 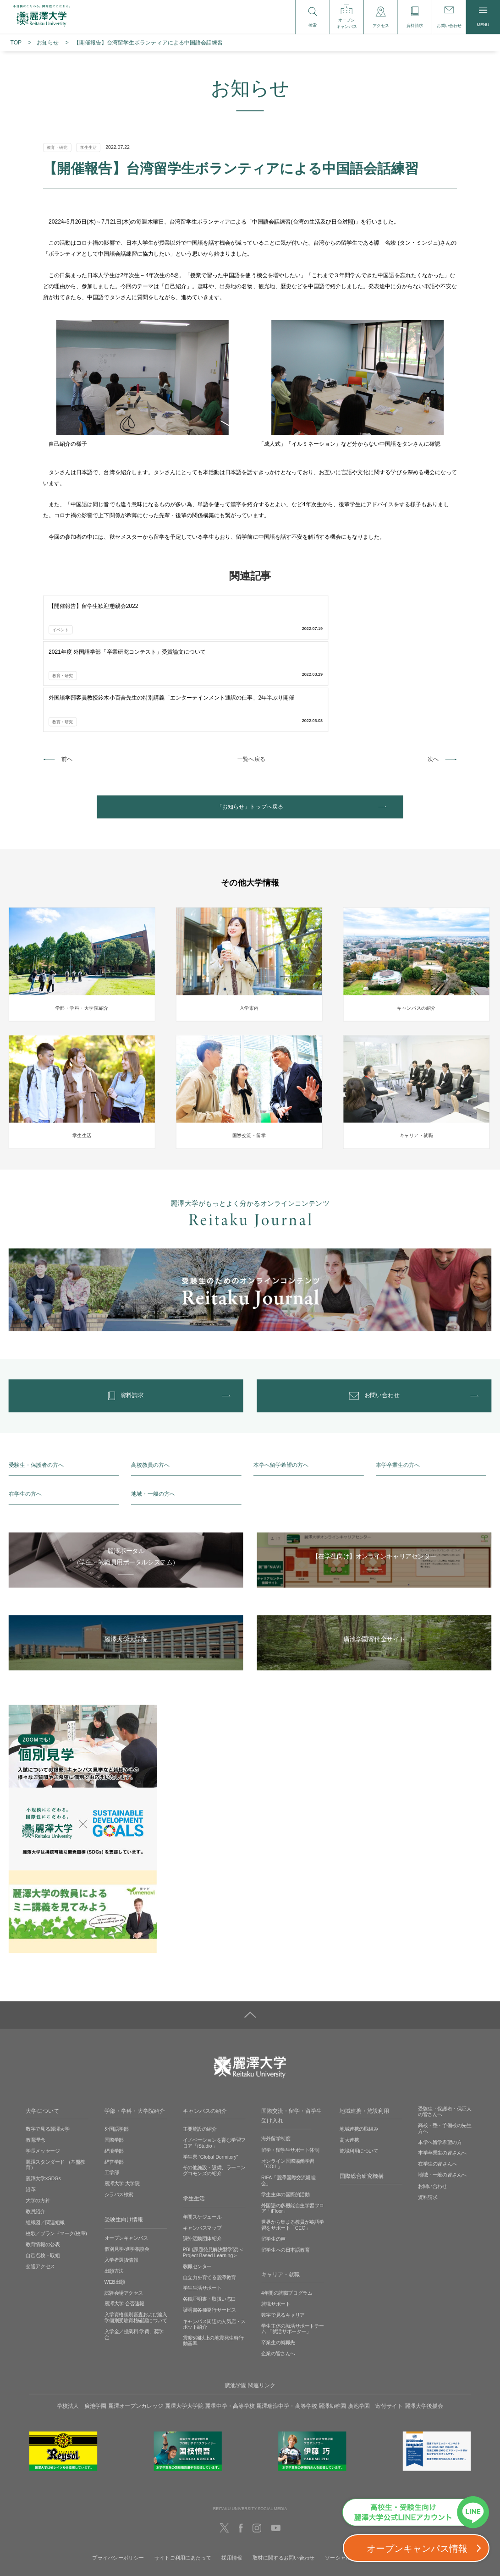 What do you see at coordinates (278, 2275) in the screenshot?
I see `企業の皆さんへ` at bounding box center [278, 2275].